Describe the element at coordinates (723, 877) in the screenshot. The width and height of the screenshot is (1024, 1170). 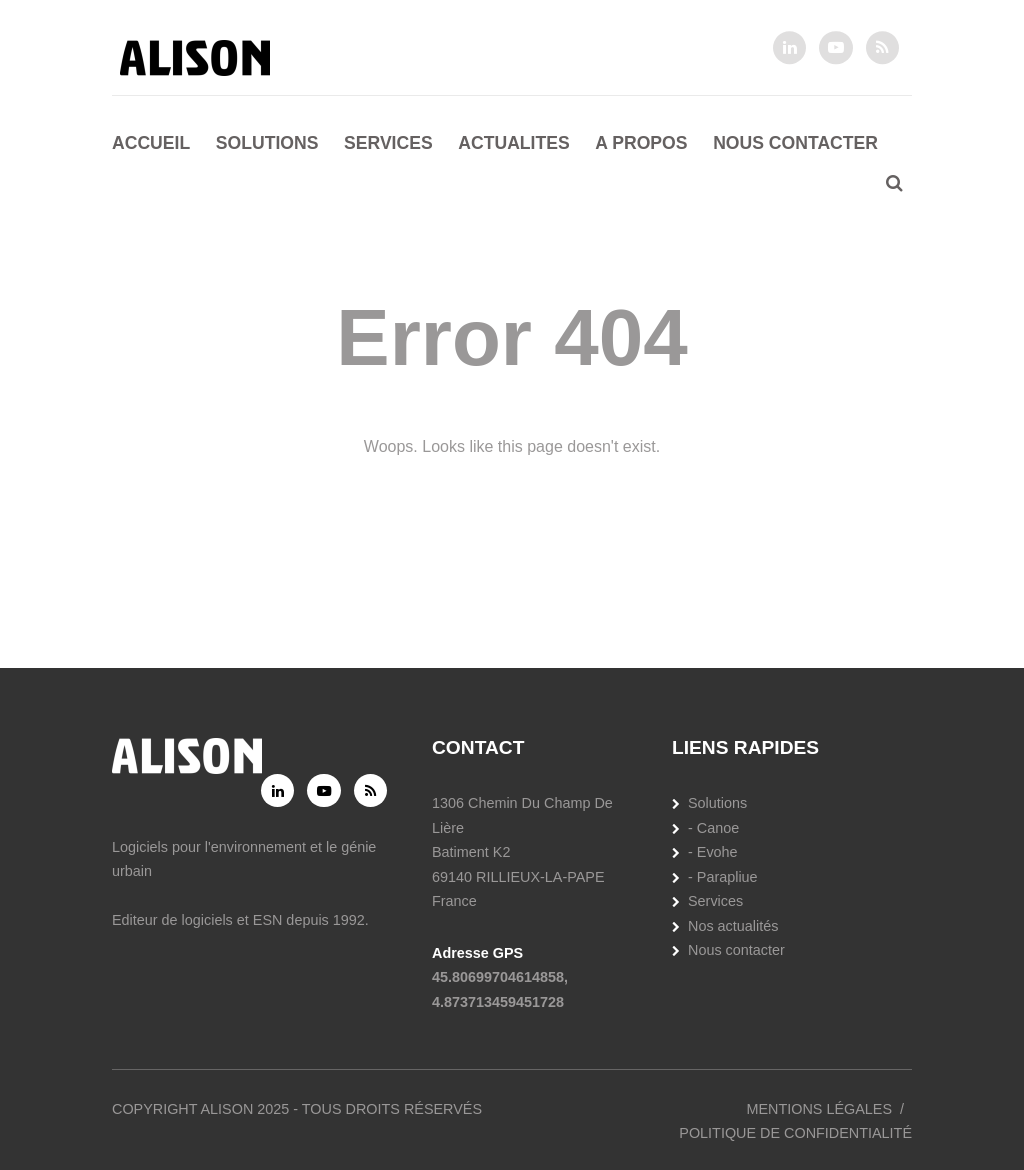
I see `- Parapliue` at that location.